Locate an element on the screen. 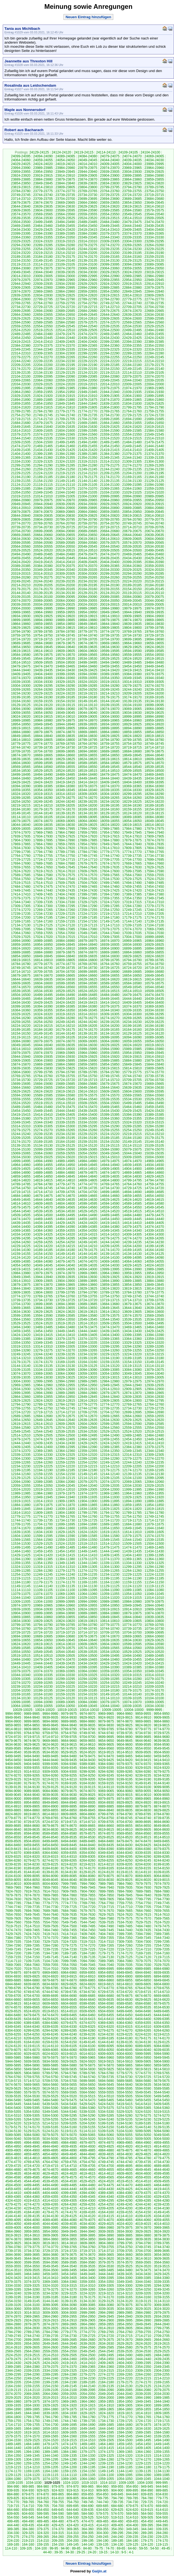 This screenshot has width=174, height=2576. 17644-17640 is located at coordinates (87, 867).